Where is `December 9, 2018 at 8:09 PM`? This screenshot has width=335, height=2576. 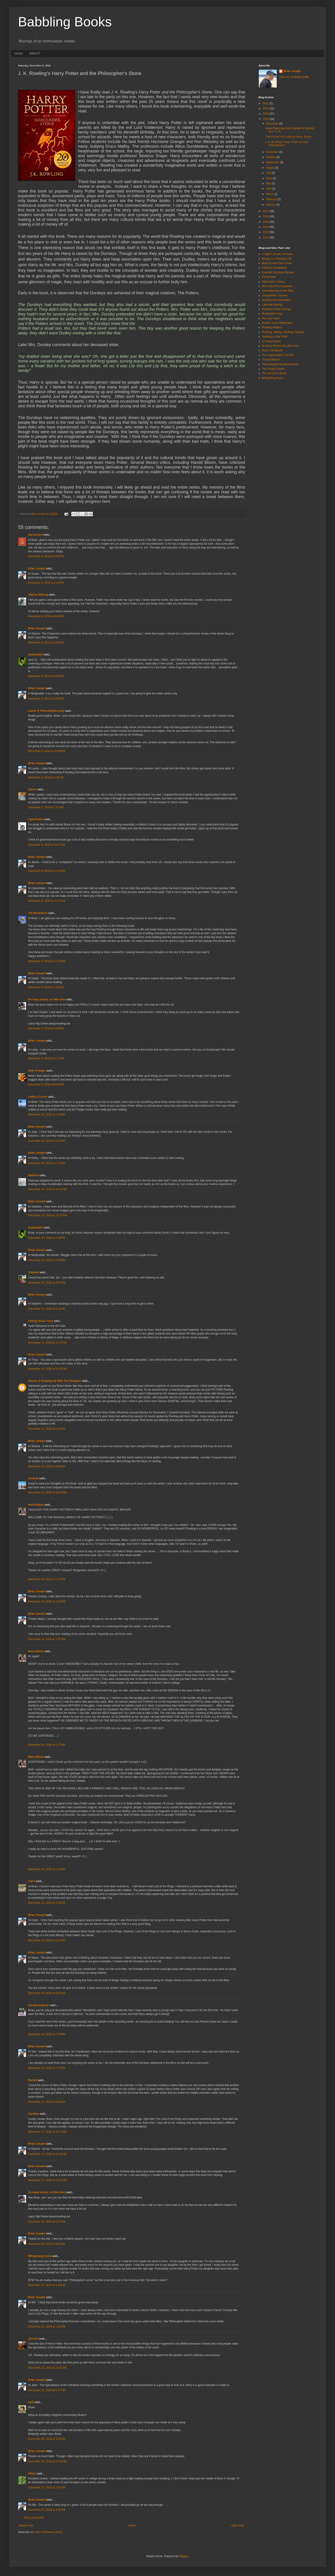 December 9, 2018 at 8:09 PM is located at coordinates (46, 1084).